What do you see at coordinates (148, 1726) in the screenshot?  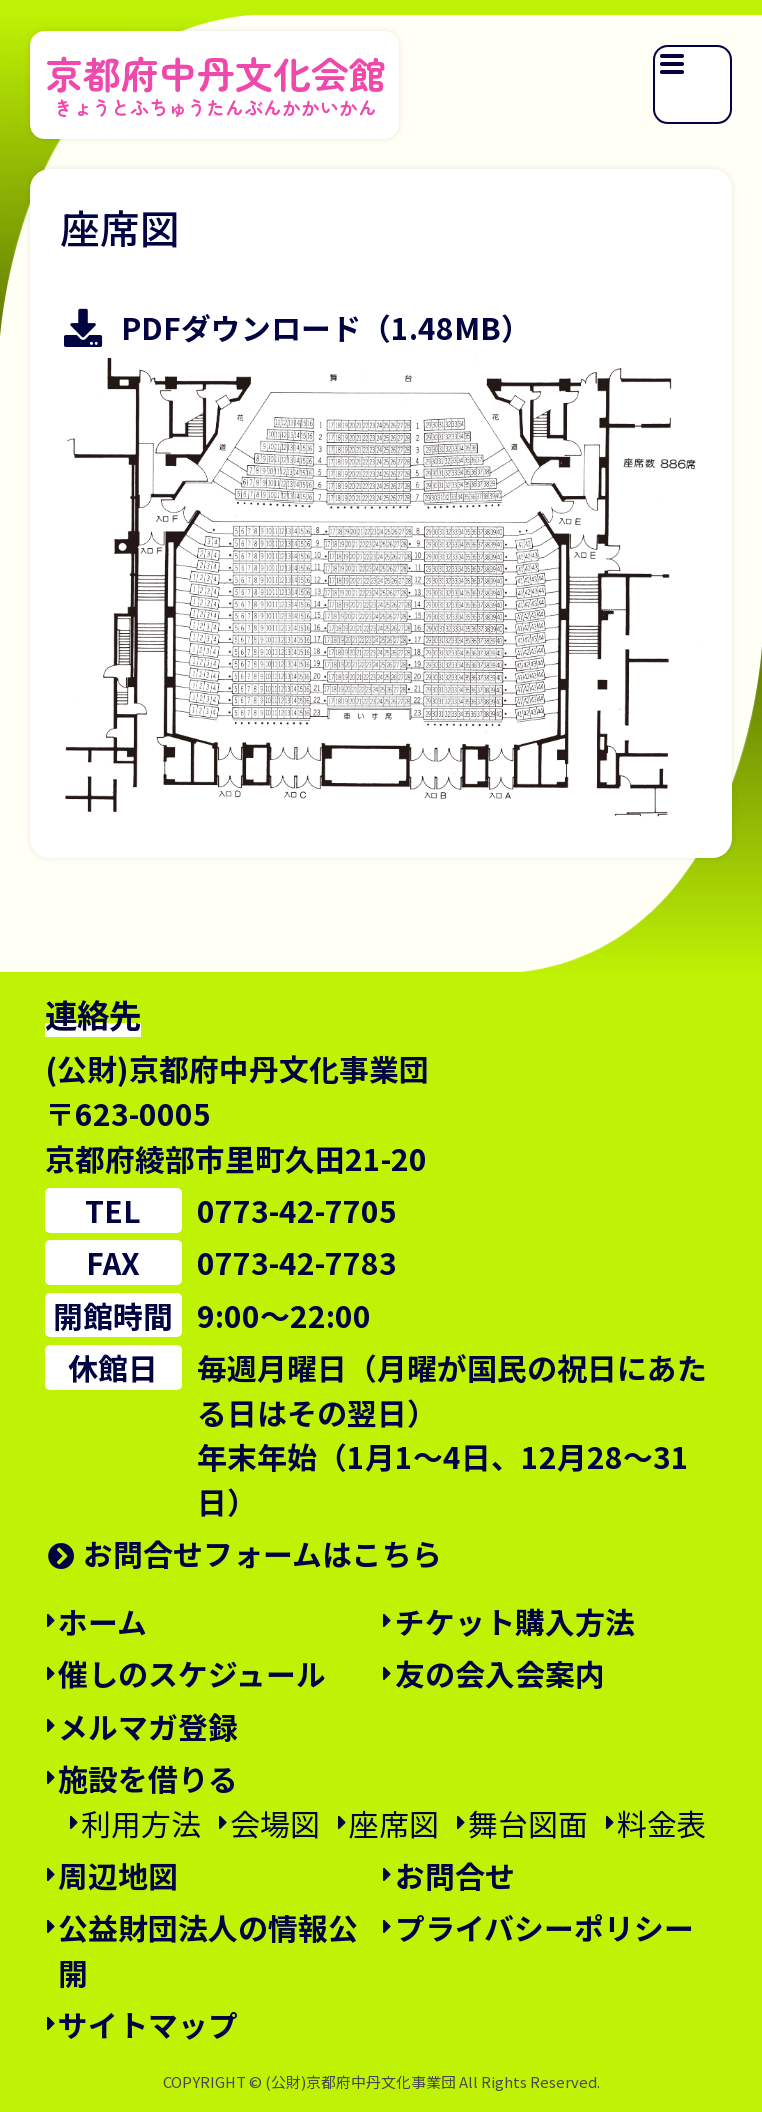 I see `メルマガ登録` at bounding box center [148, 1726].